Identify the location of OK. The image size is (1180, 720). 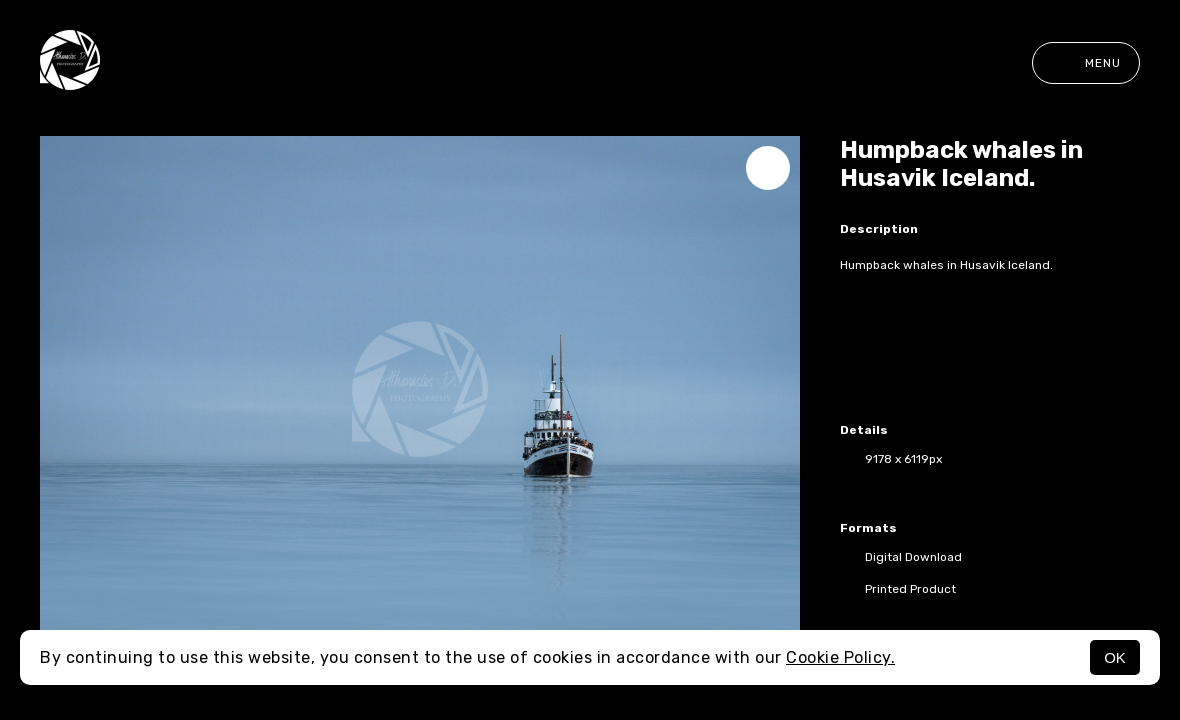
(1115, 657).